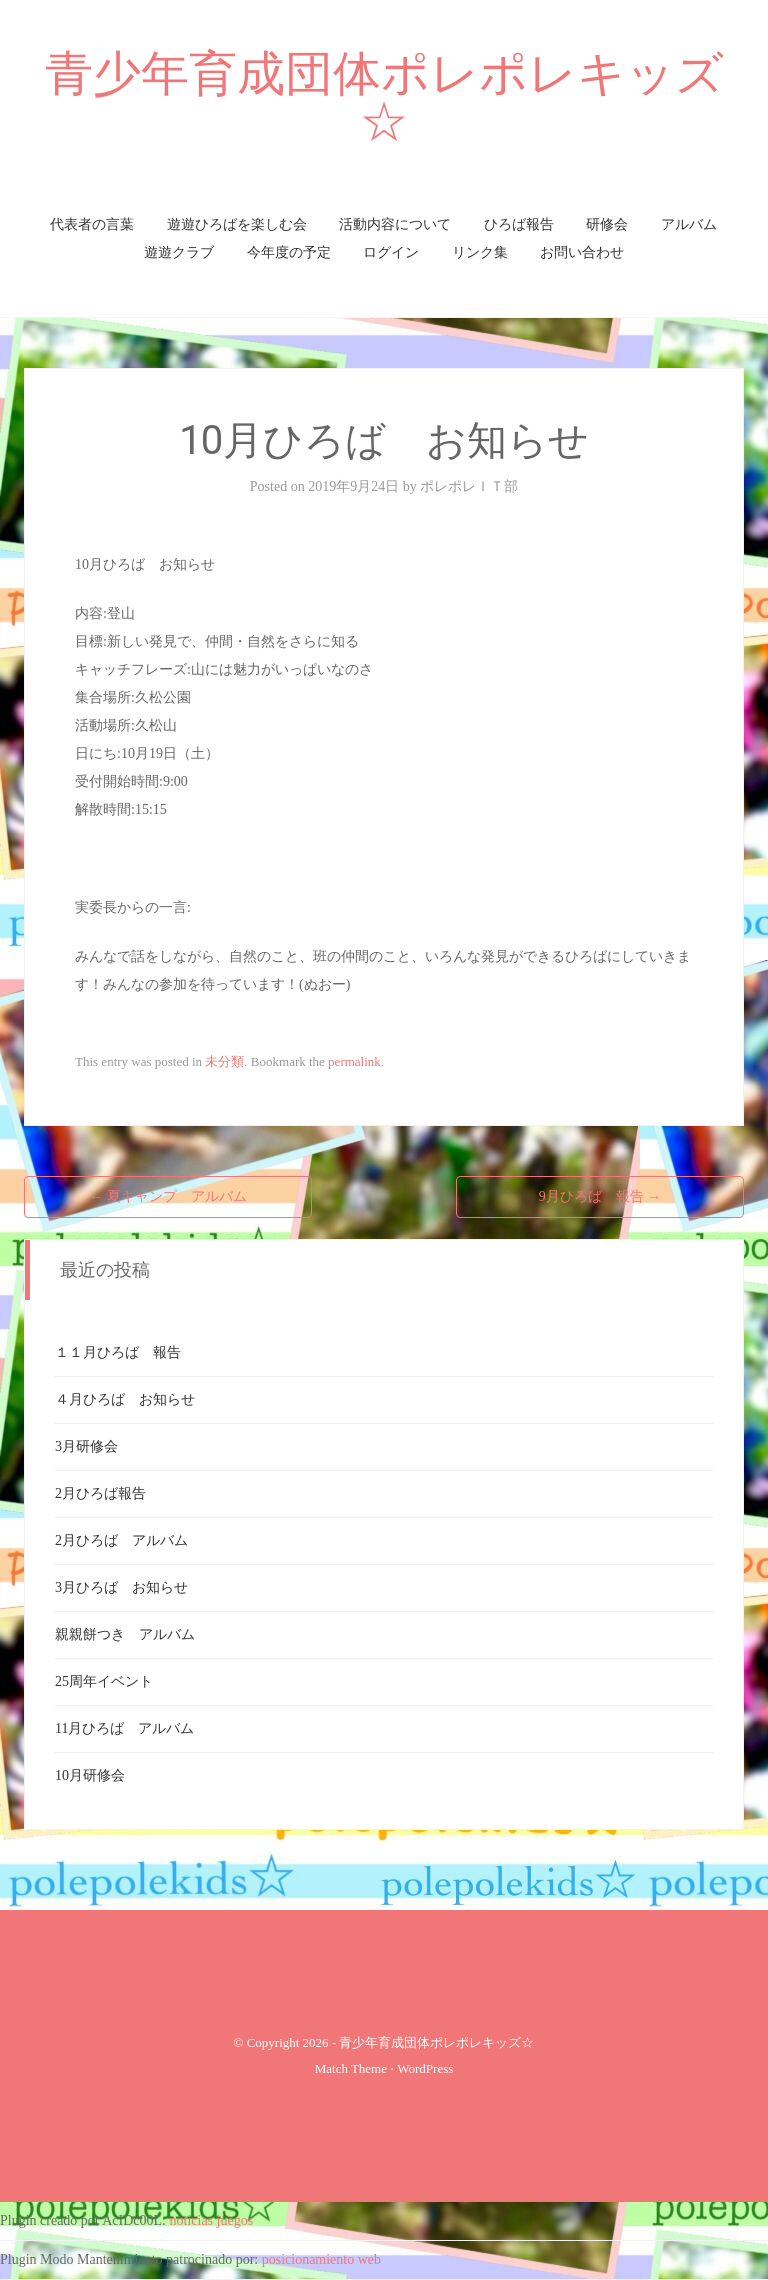 The width and height of the screenshot is (768, 2280). What do you see at coordinates (121, 1587) in the screenshot?
I see `3月ひろば お知らせ` at bounding box center [121, 1587].